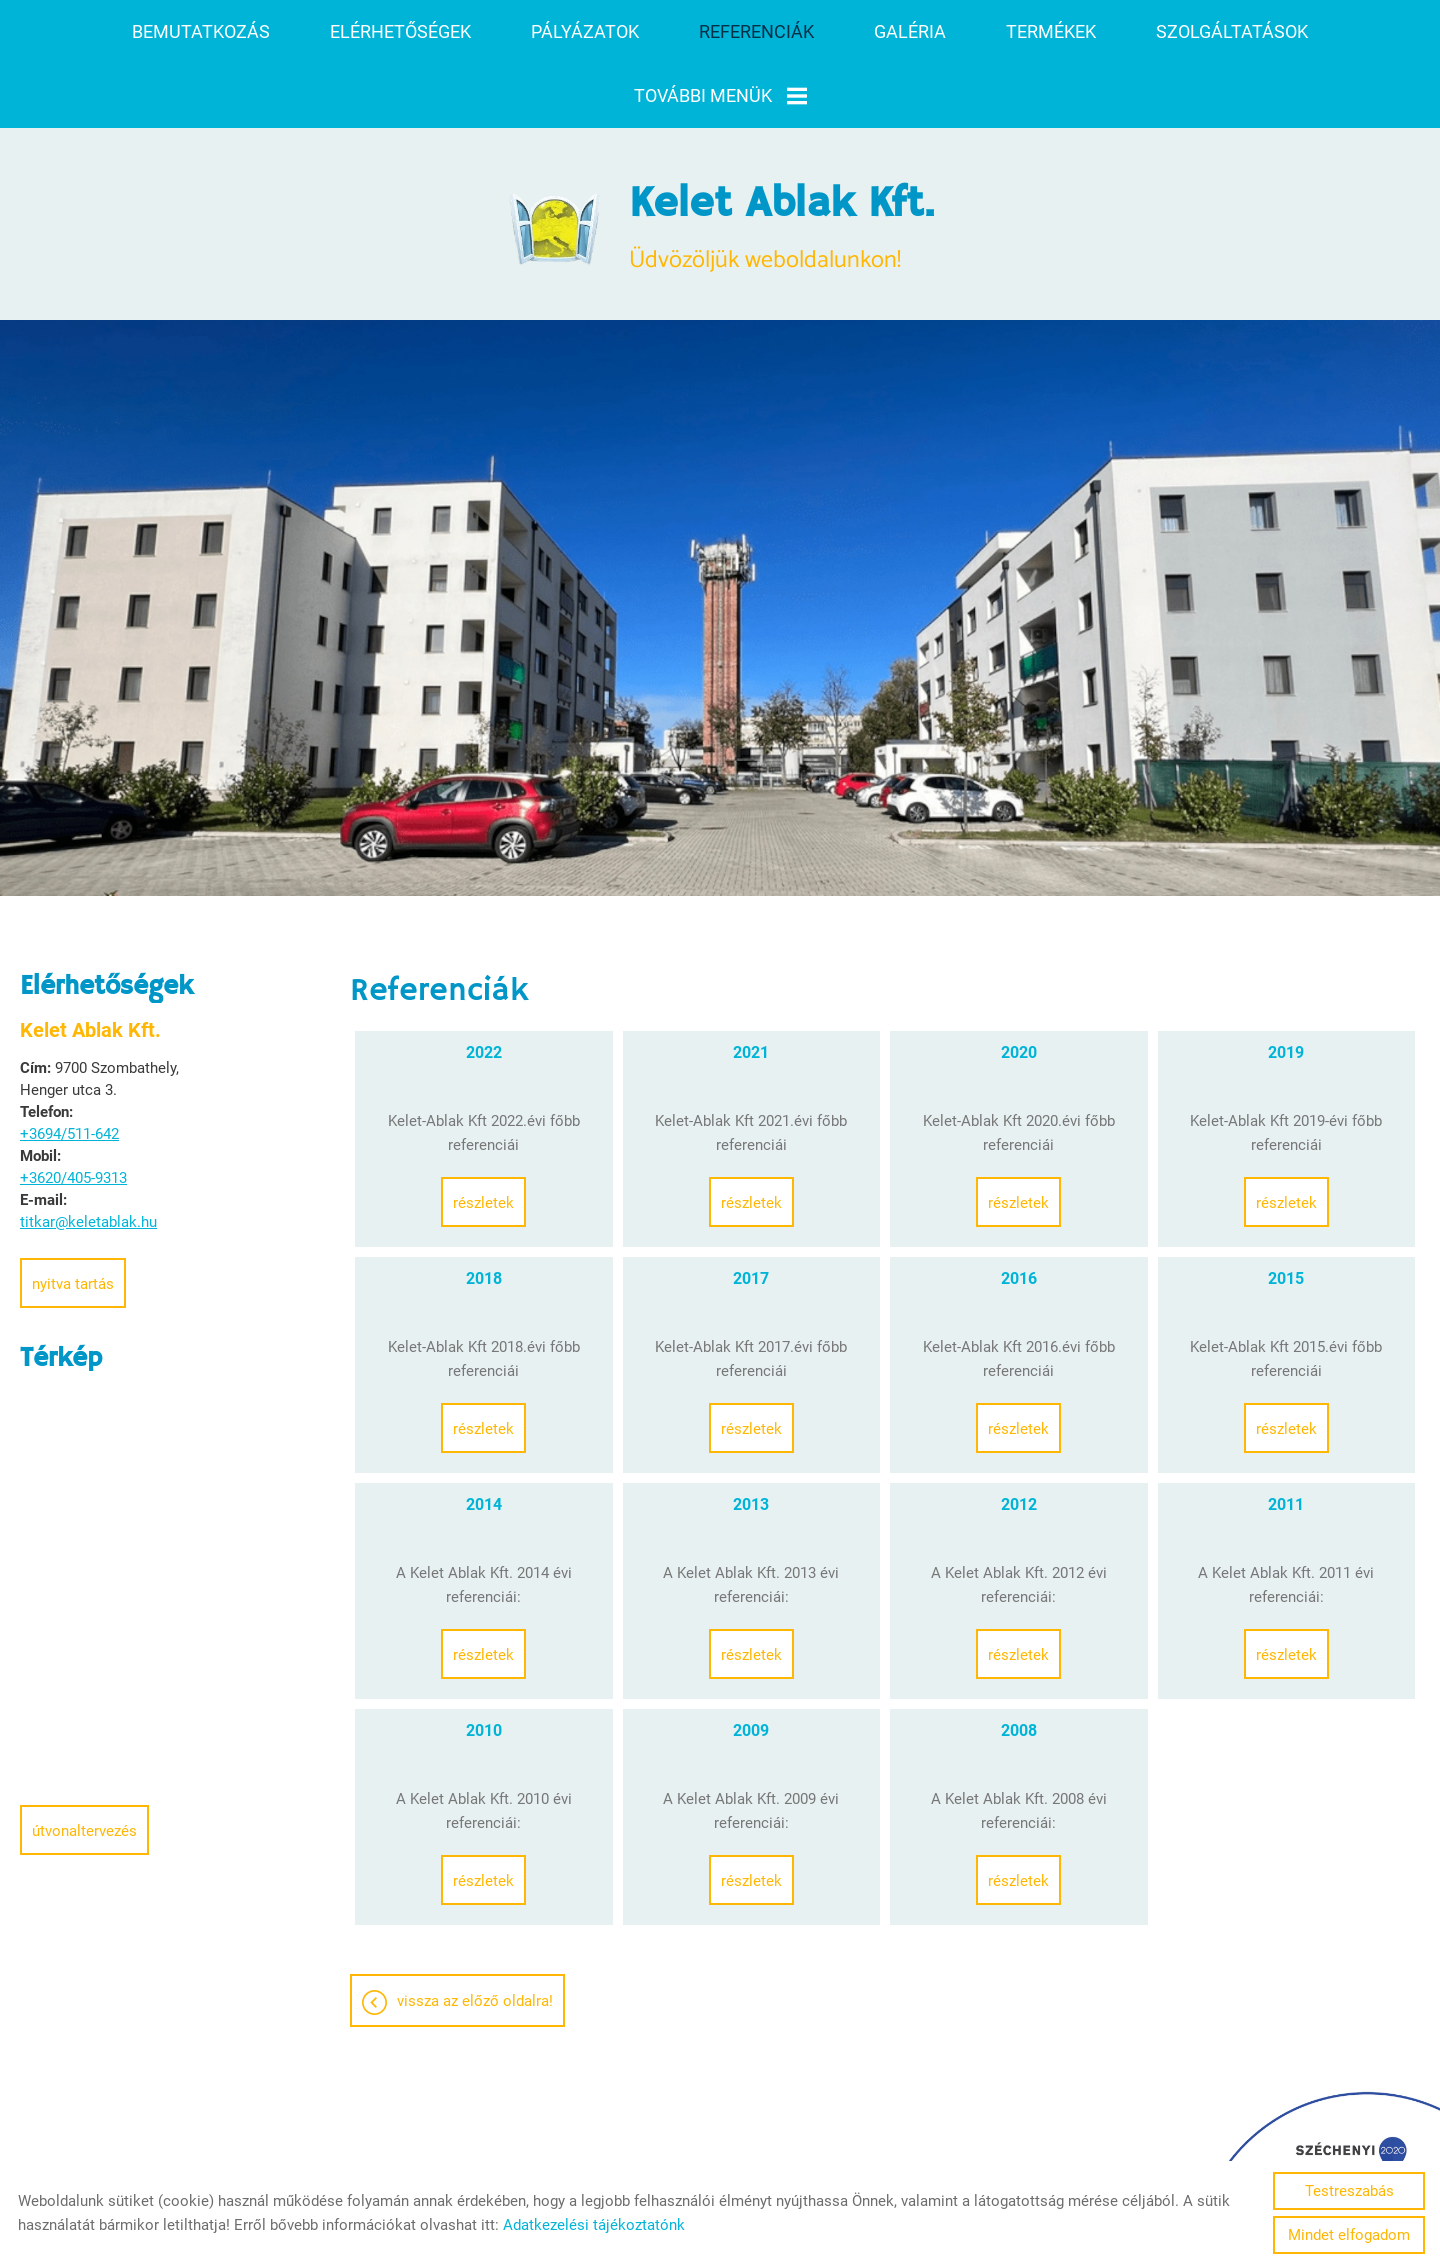 This screenshot has width=1440, height=2265. Describe the element at coordinates (73, 1104) in the screenshot. I see `+3620/405-9313` at that location.